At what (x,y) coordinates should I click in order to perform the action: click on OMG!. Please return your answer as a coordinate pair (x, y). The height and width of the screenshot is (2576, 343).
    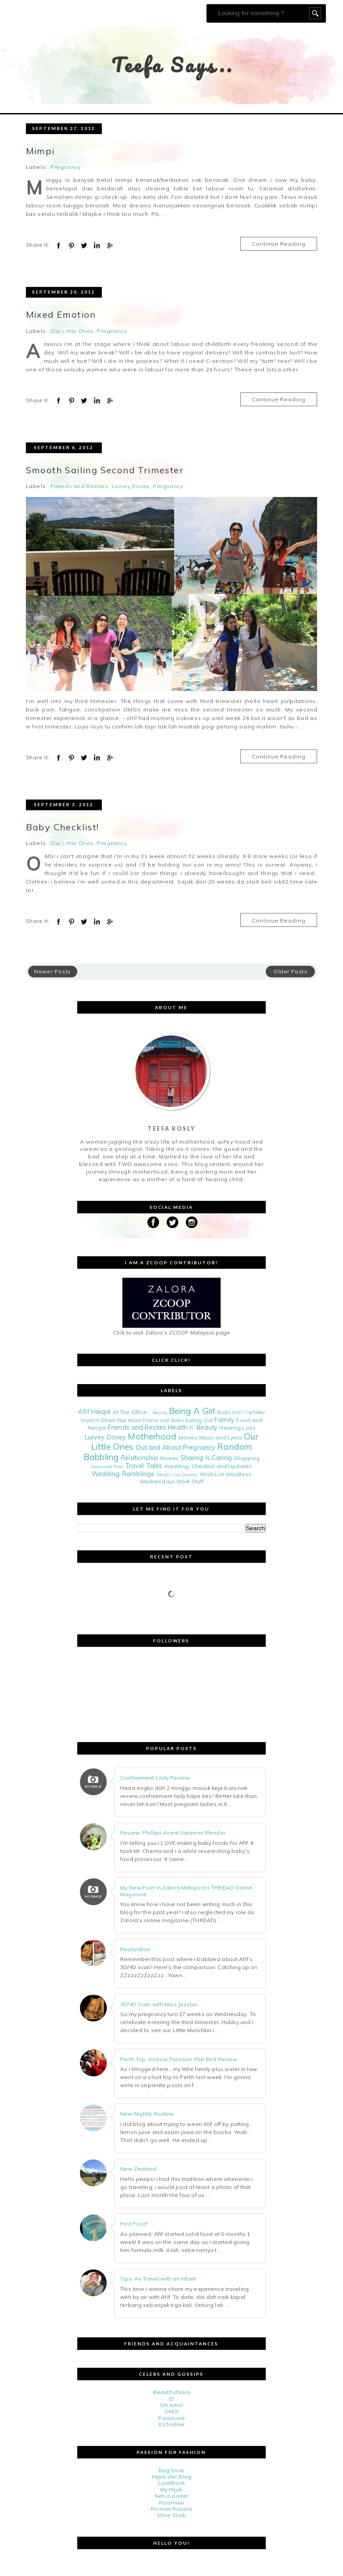
    Looking at the image, I should click on (171, 2411).